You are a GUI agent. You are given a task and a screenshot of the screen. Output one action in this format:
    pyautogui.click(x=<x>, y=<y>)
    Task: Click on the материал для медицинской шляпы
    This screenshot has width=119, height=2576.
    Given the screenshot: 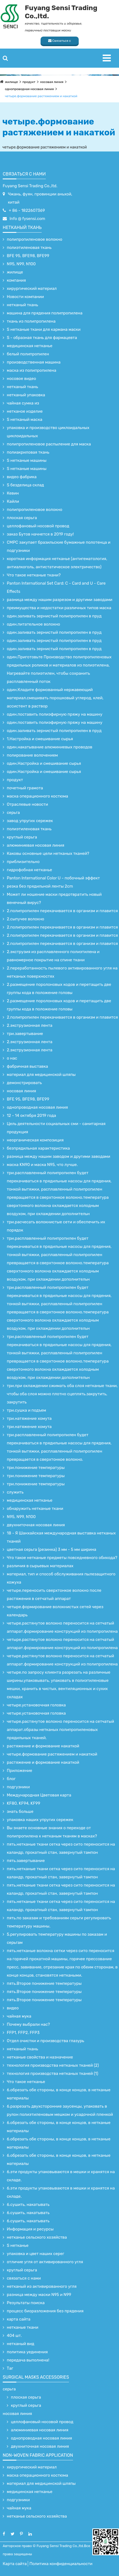 What is the action you would take?
    pyautogui.click(x=41, y=1074)
    